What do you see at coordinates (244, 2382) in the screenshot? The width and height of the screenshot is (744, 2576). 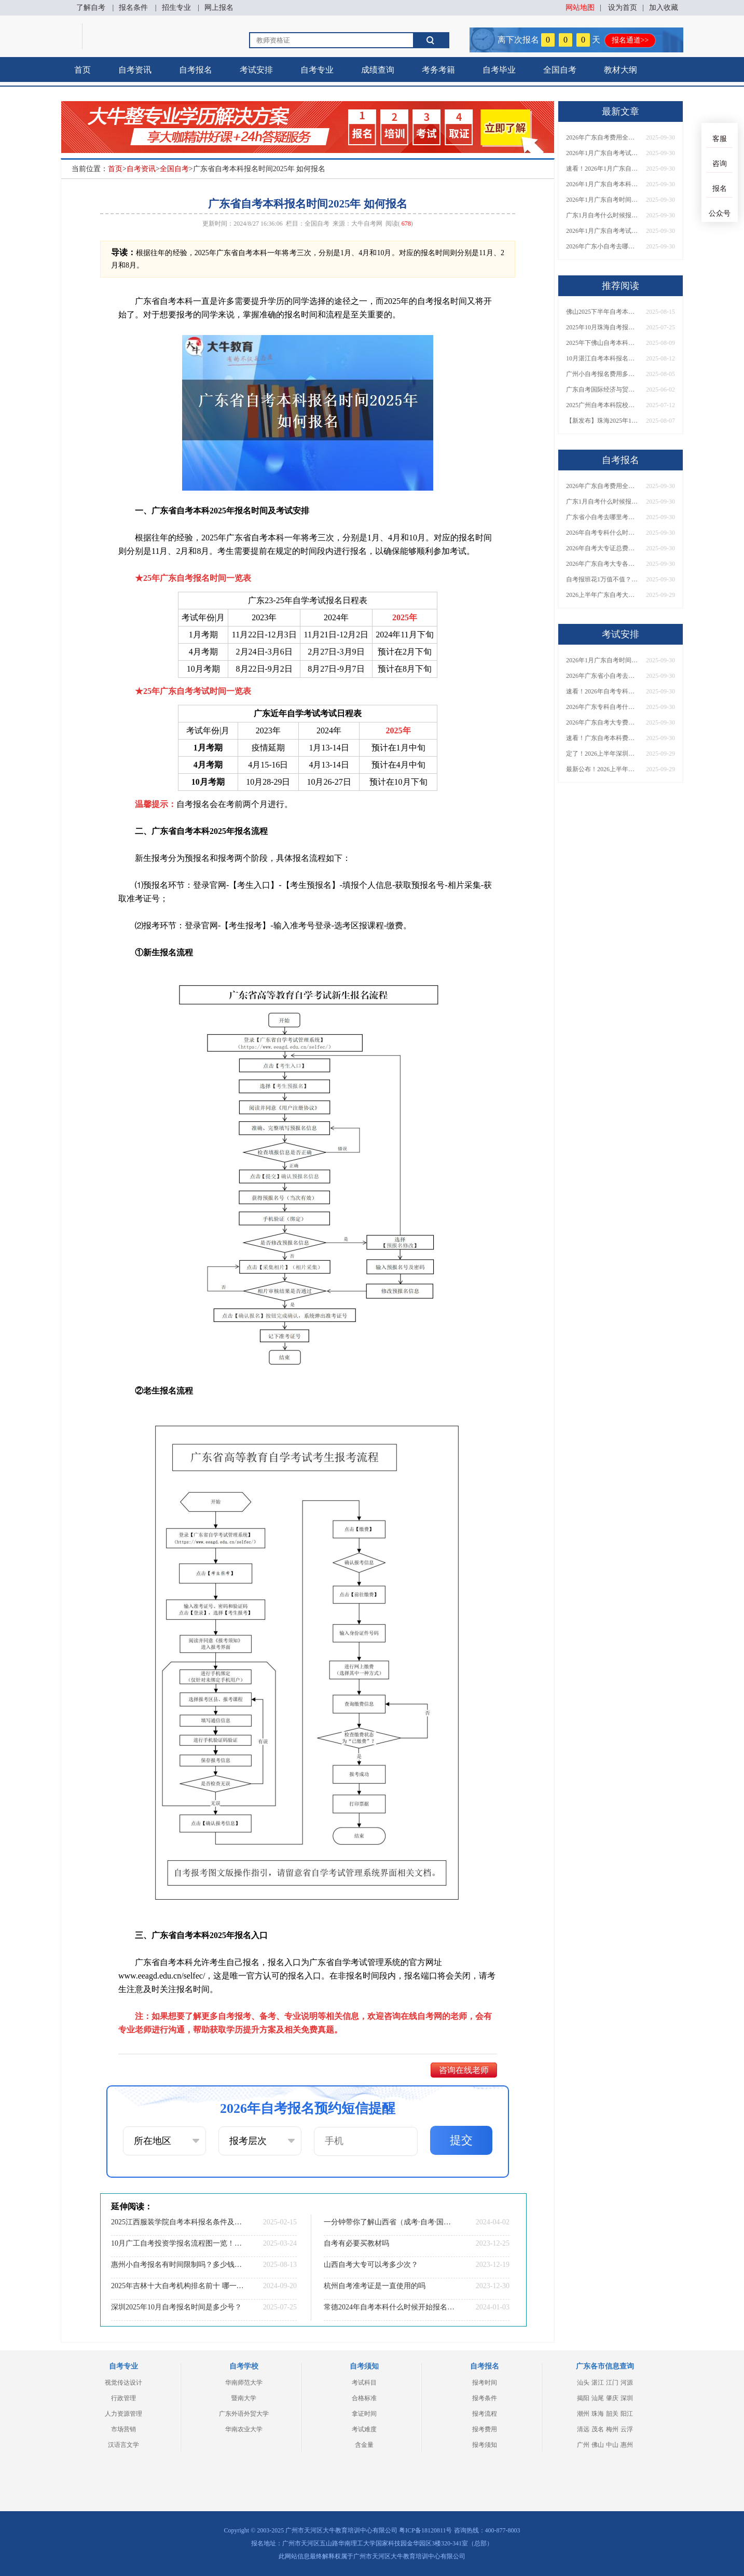 I see `华南师范大学` at bounding box center [244, 2382].